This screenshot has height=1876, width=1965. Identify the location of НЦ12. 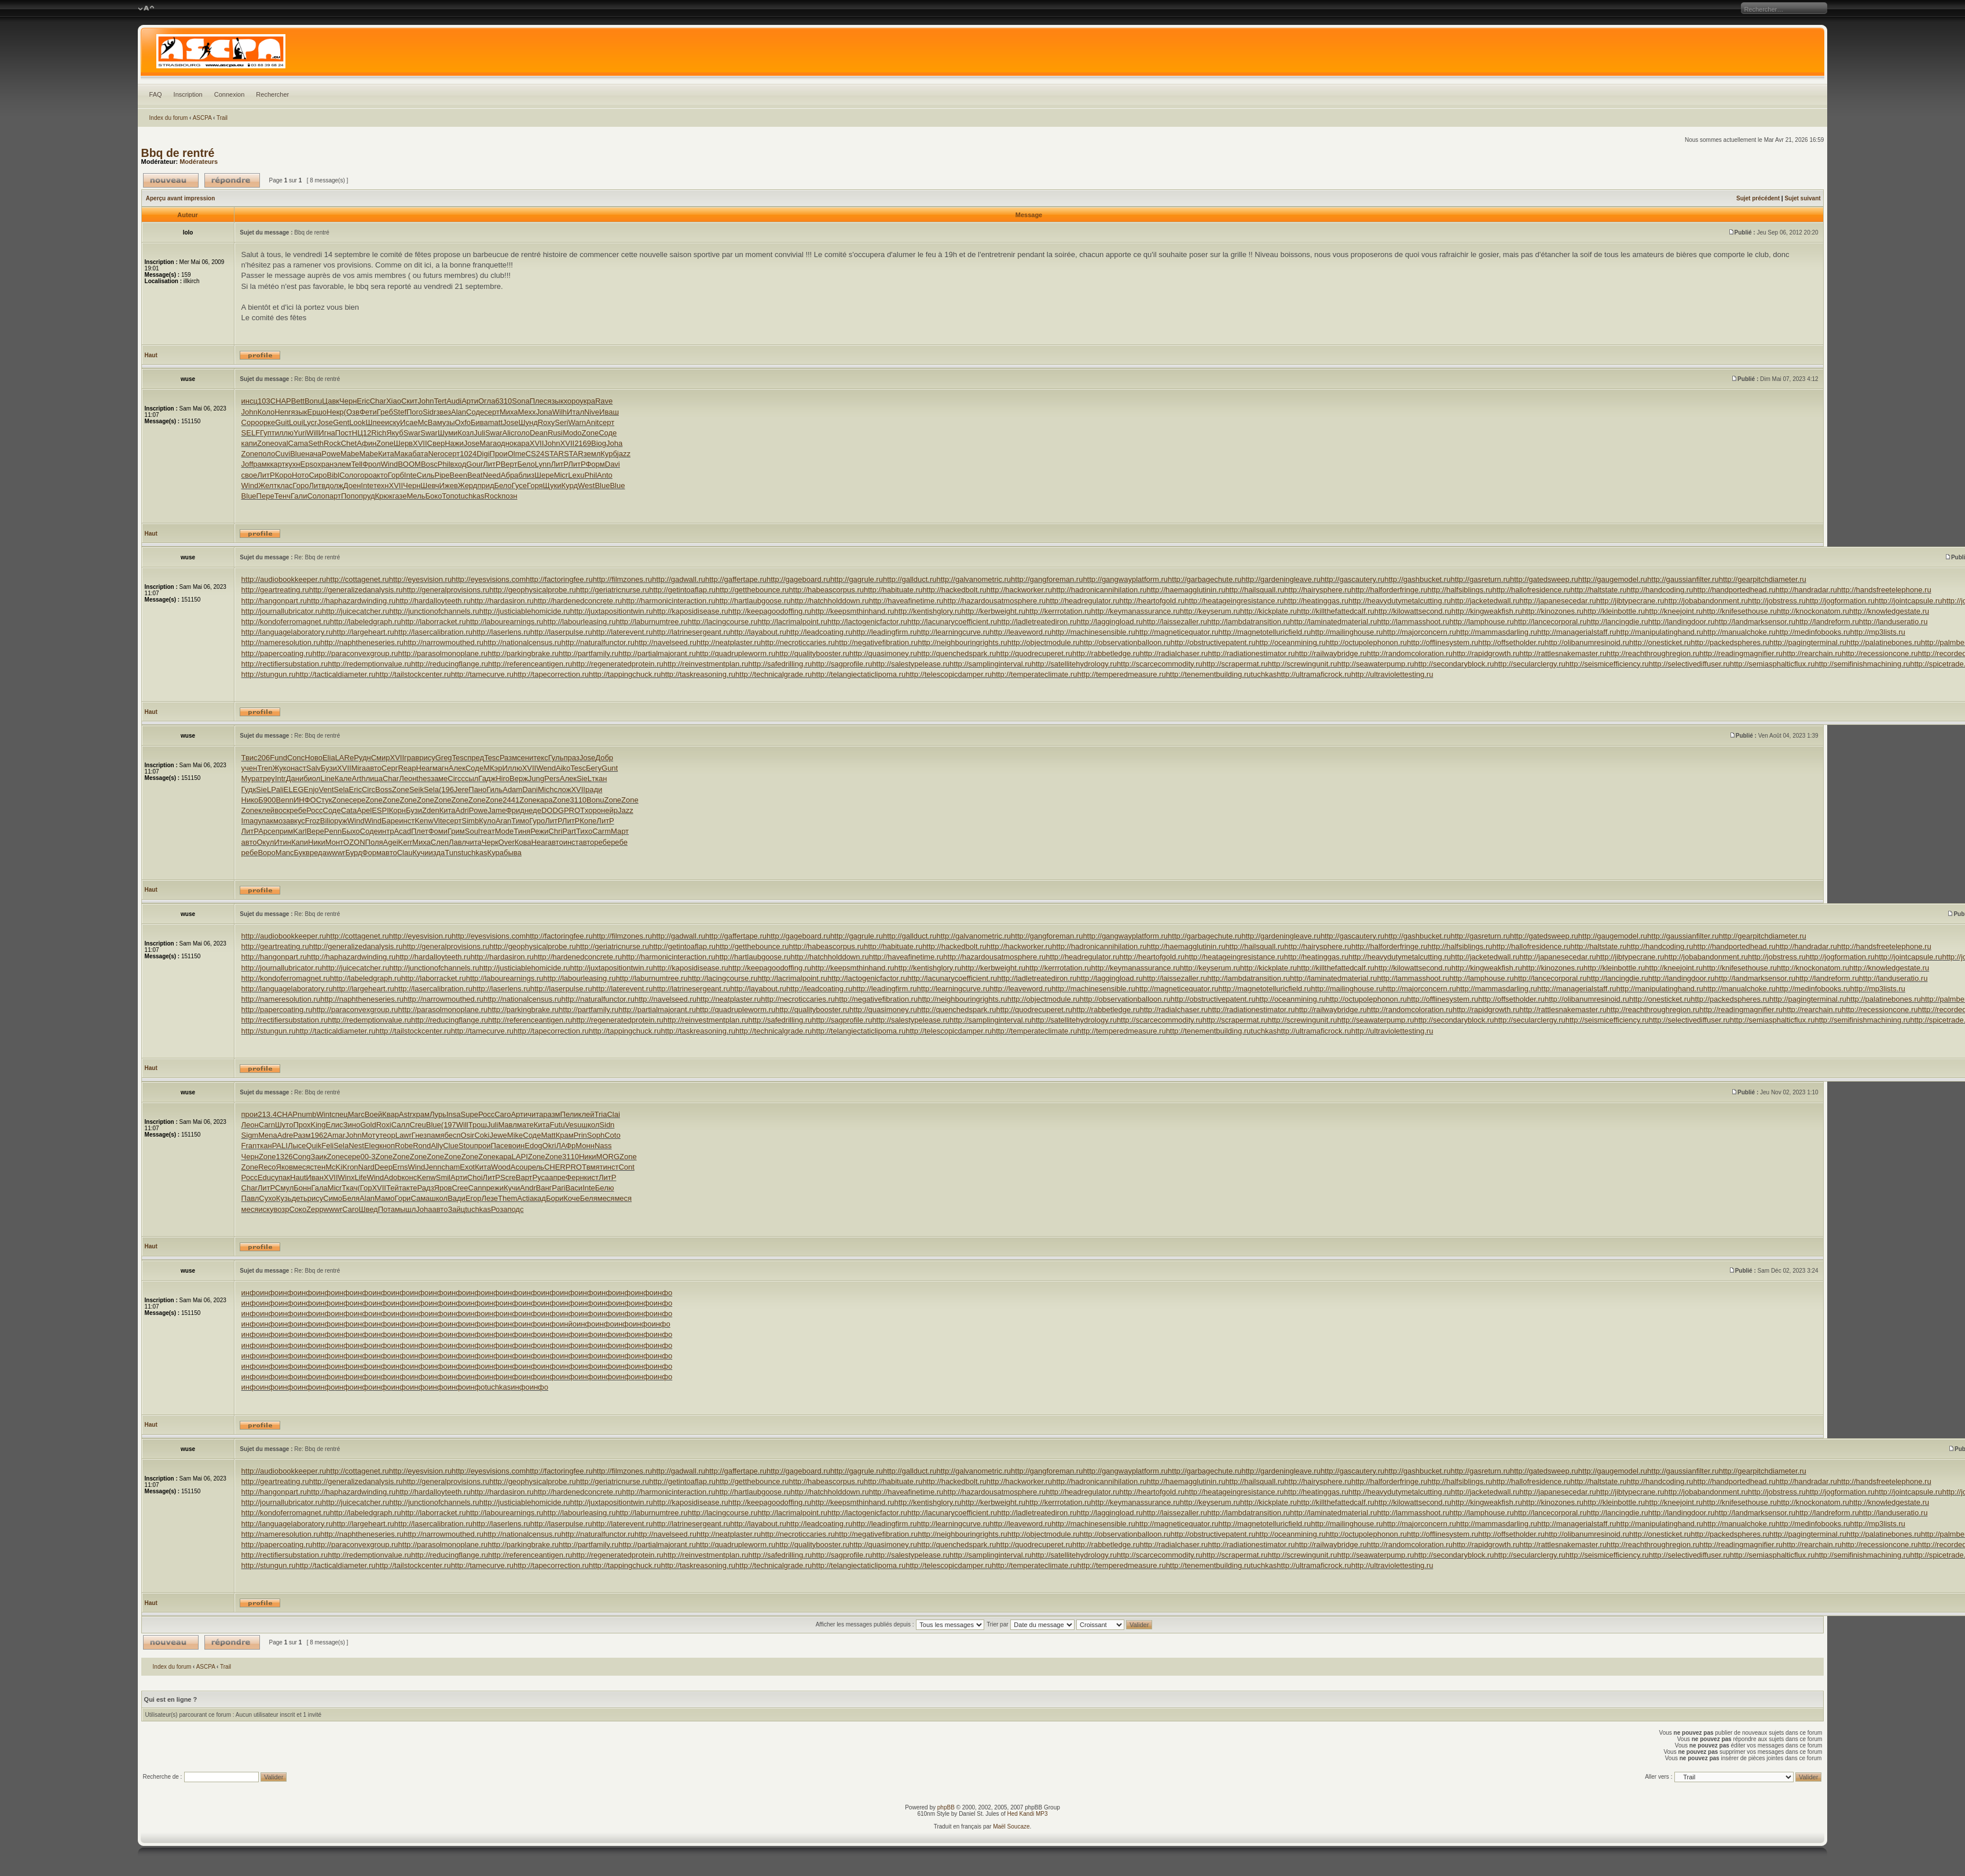
(361, 432).